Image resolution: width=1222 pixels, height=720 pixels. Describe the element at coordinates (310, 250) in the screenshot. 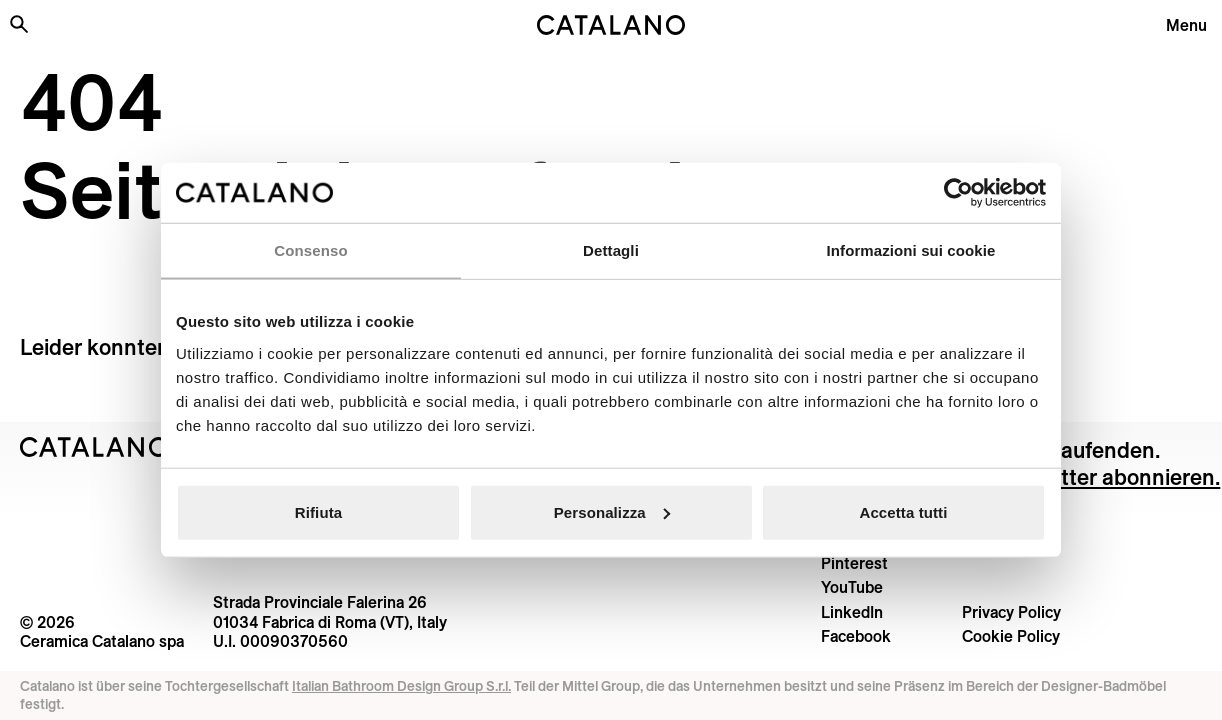

I see `Consenso [tab]` at that location.